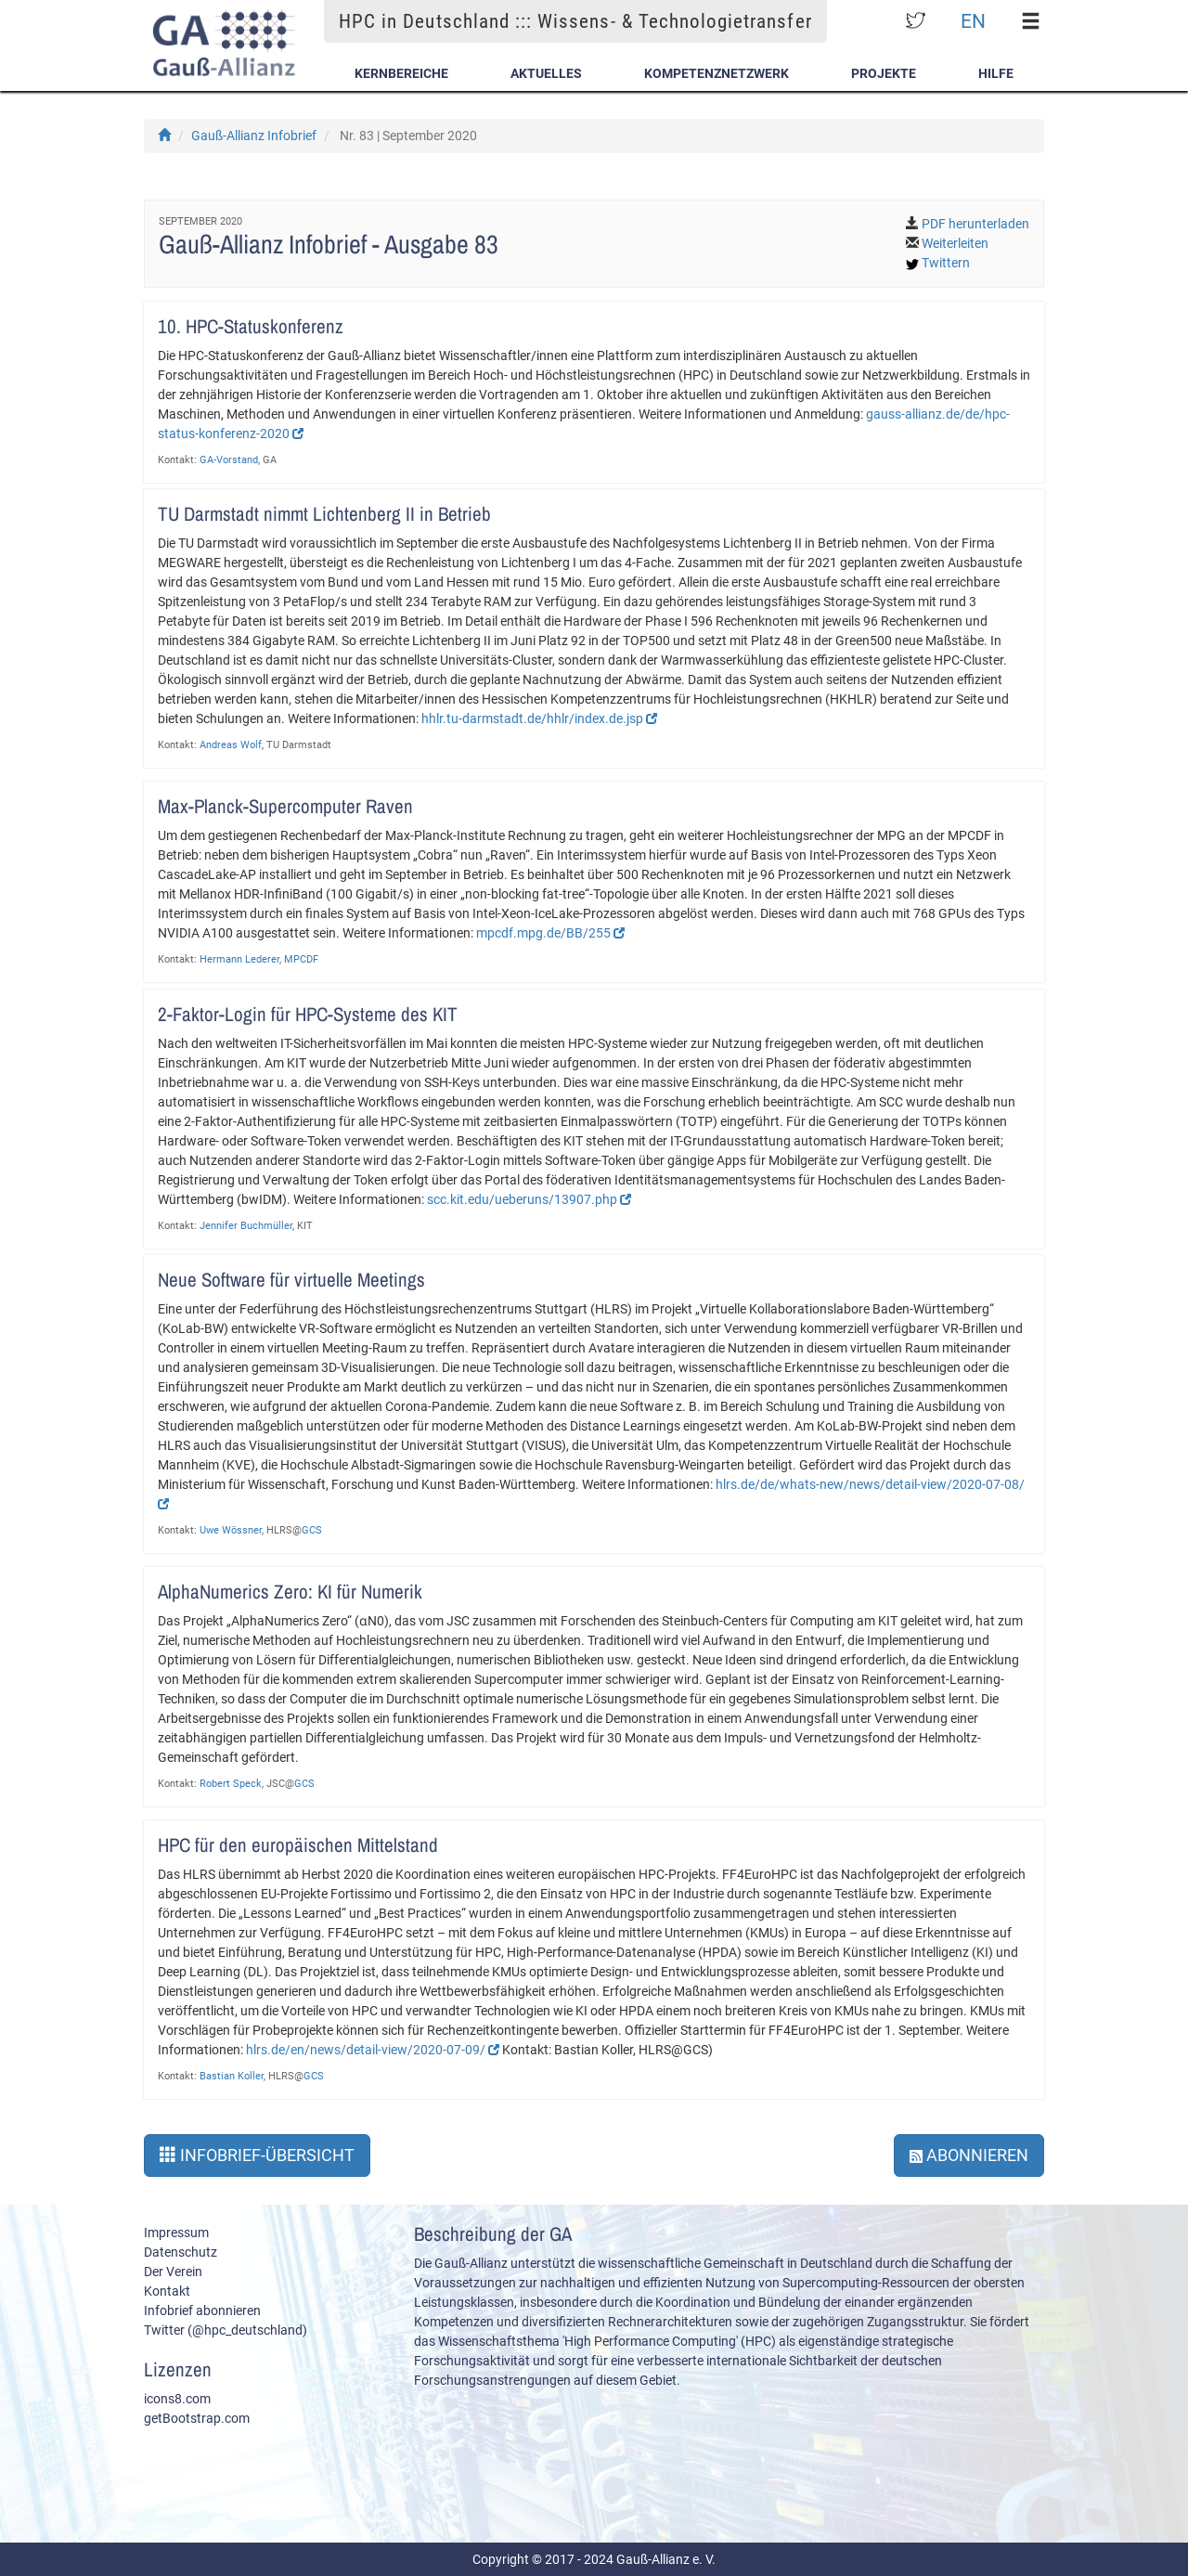 This screenshot has height=2576, width=1188. Describe the element at coordinates (883, 73) in the screenshot. I see `Projekte` at that location.